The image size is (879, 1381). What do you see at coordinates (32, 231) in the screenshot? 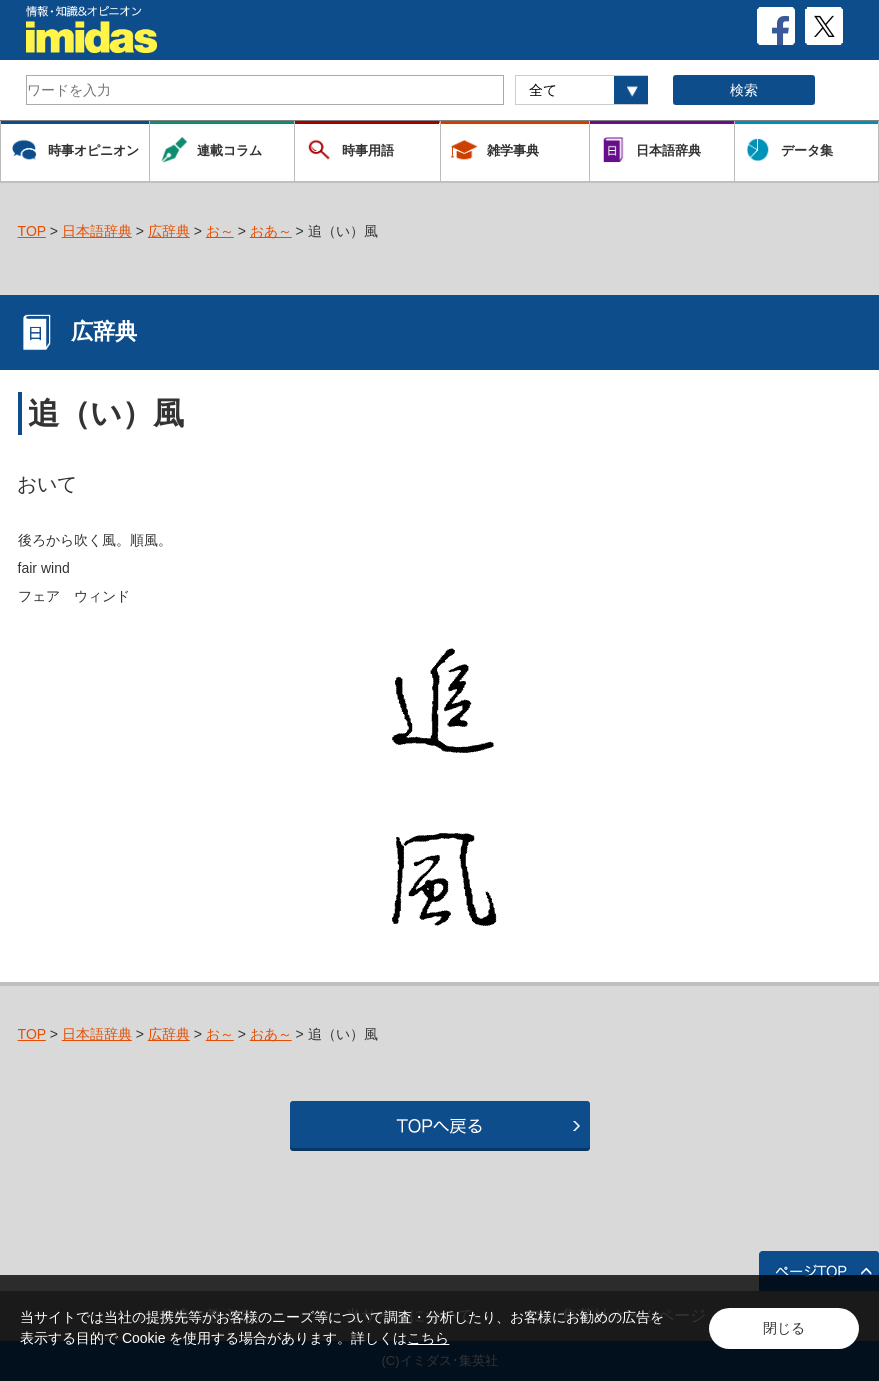
I see `TOP` at bounding box center [32, 231].